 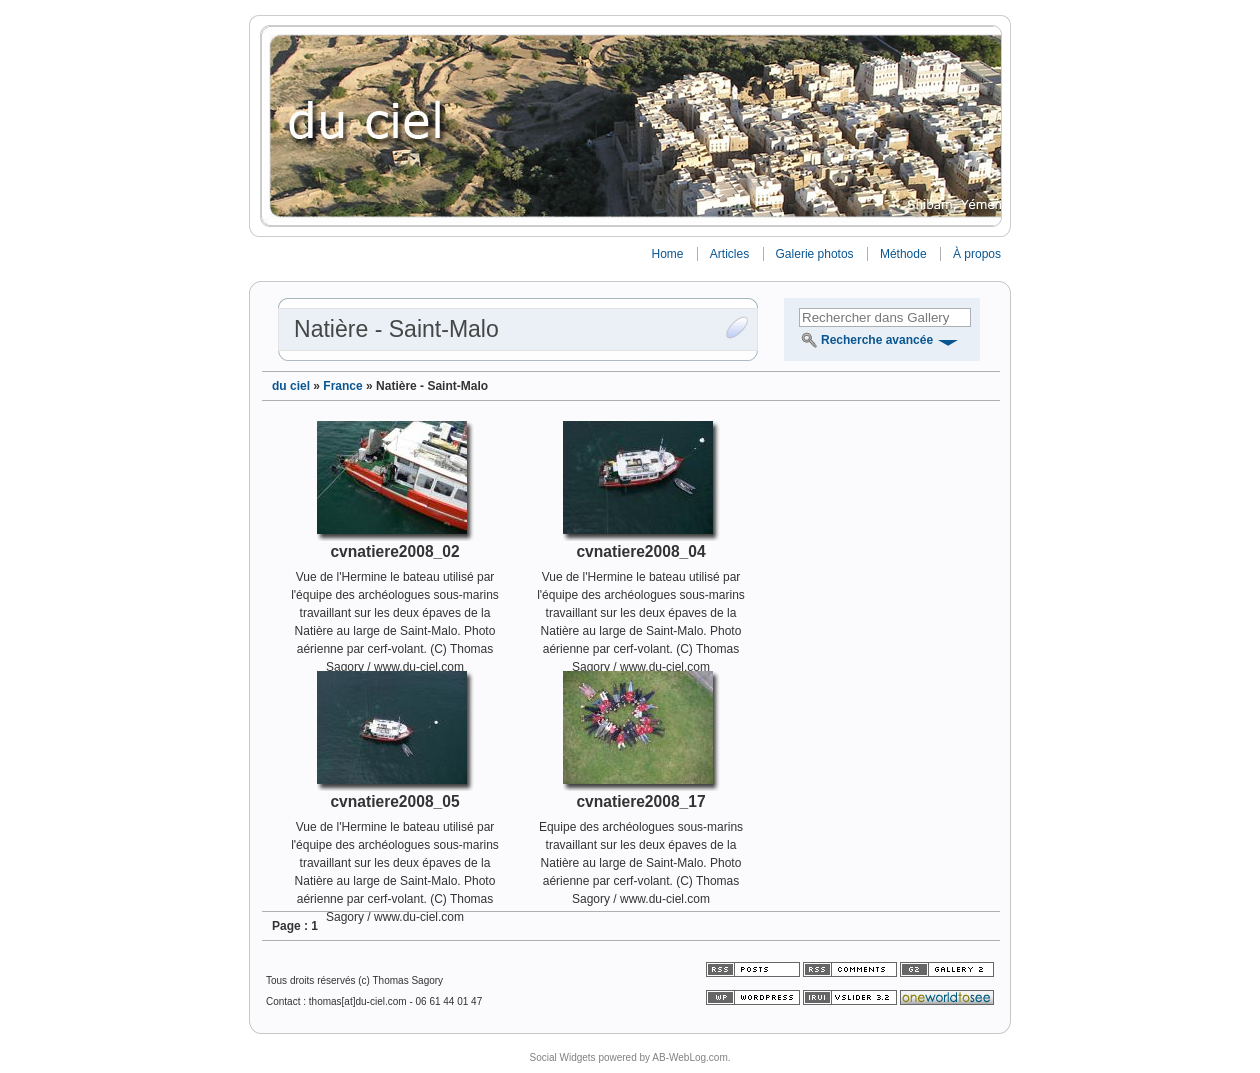 I want to click on Social Widgets, so click(x=562, y=1057).